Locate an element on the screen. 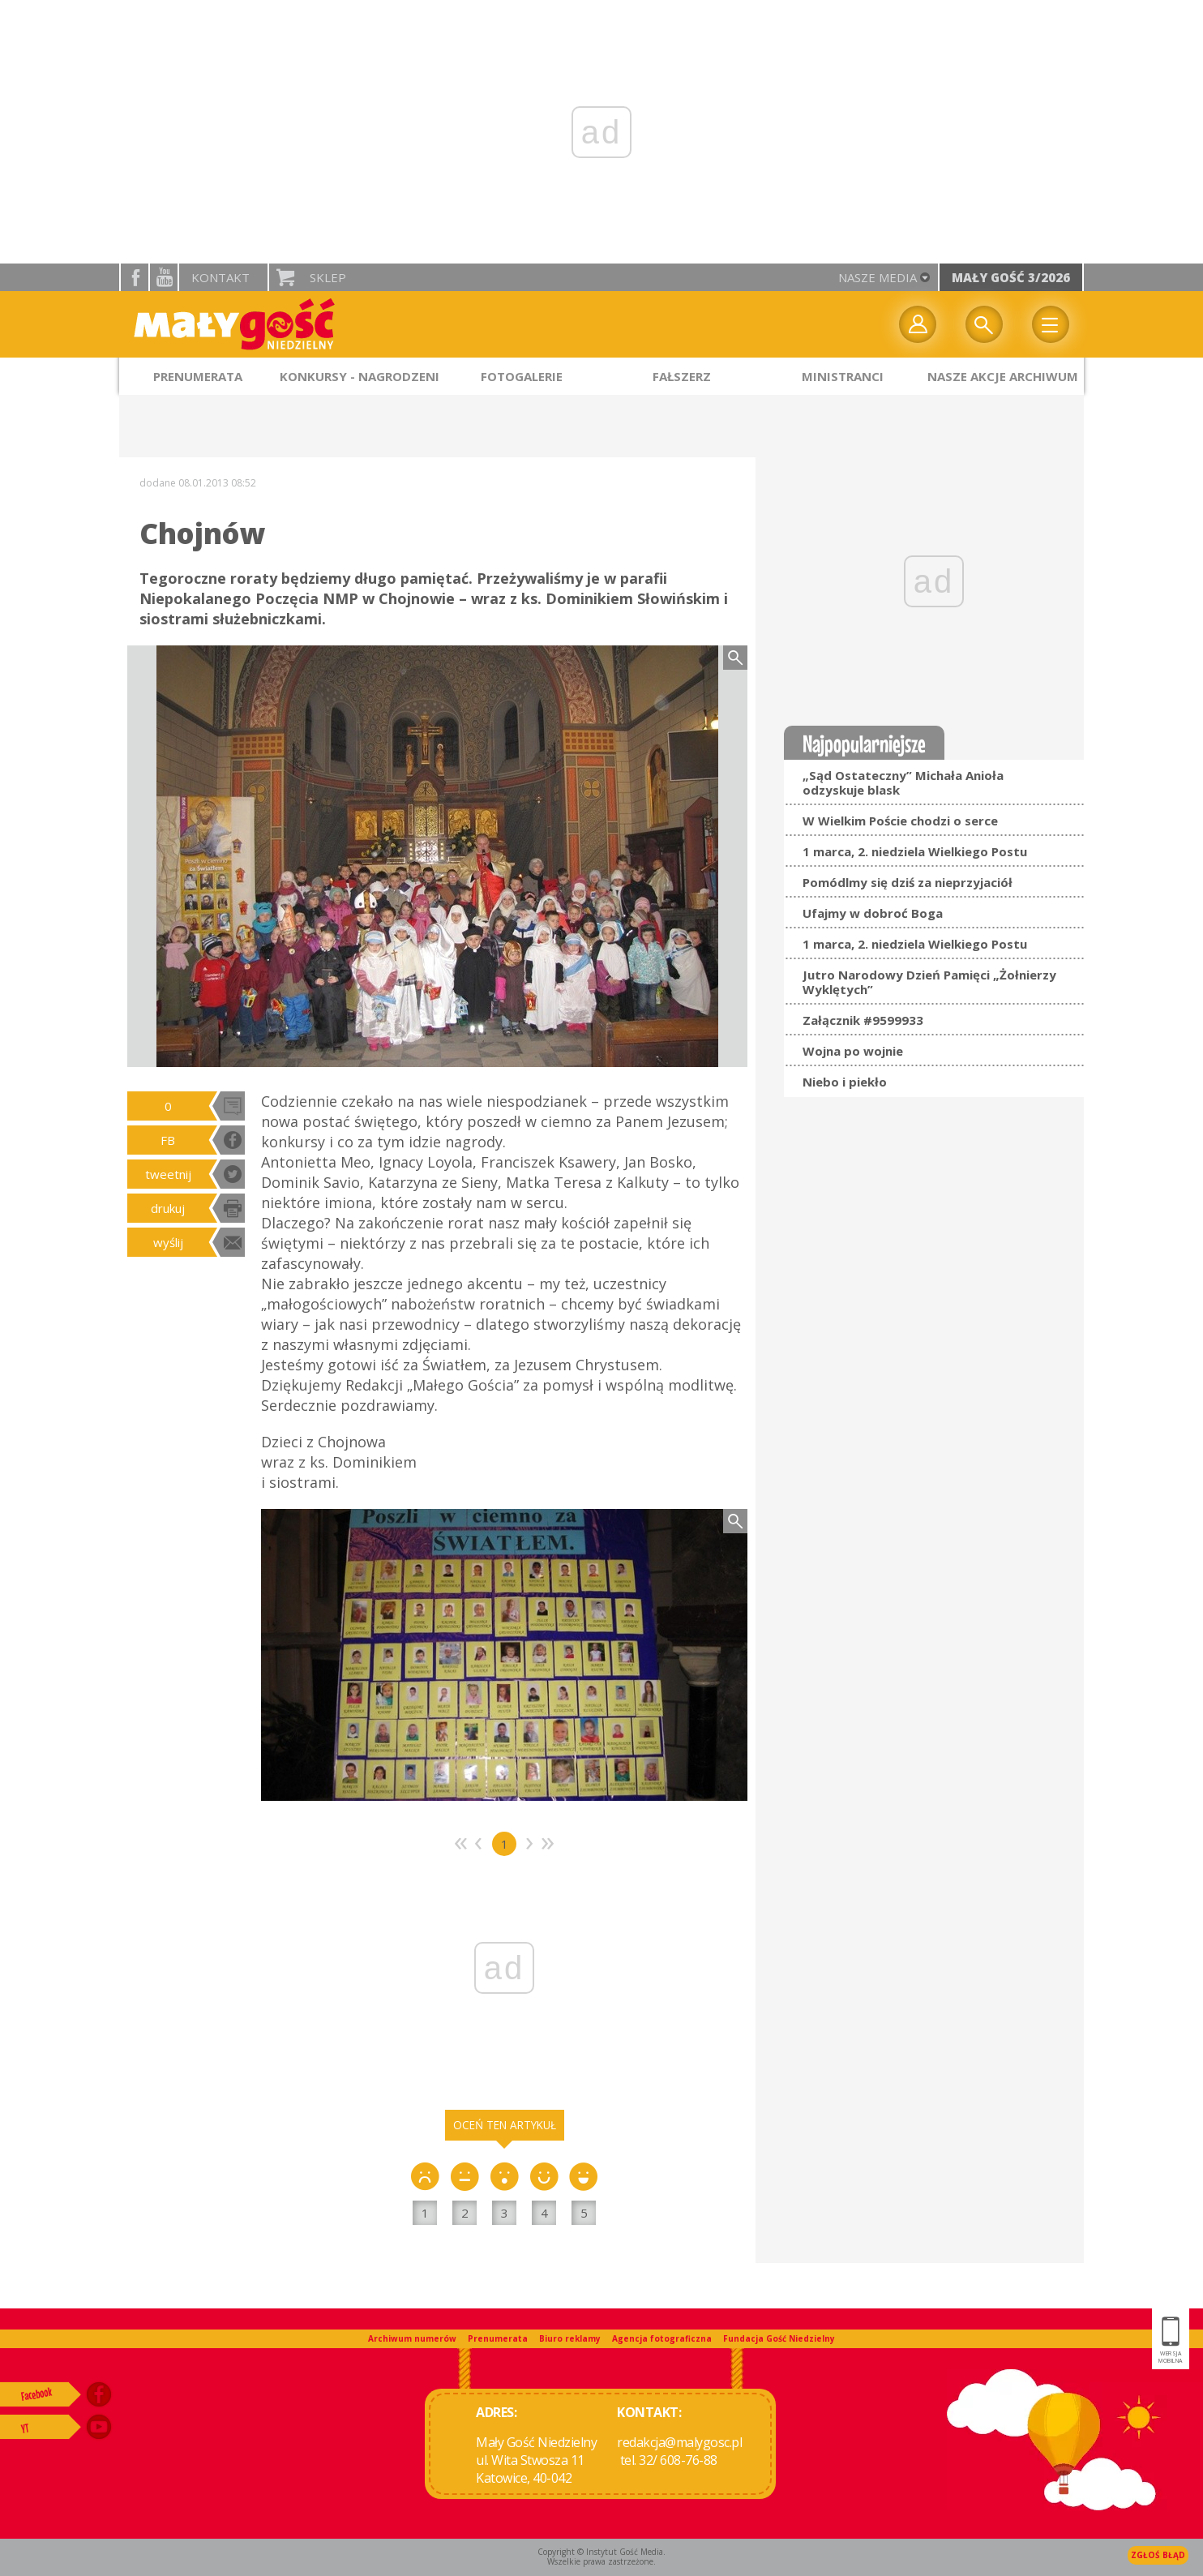 Image resolution: width=1203 pixels, height=2576 pixels. Jutro Narodowy Dzień Pamięci „Żołnierzy Wyklętych” is located at coordinates (929, 982).